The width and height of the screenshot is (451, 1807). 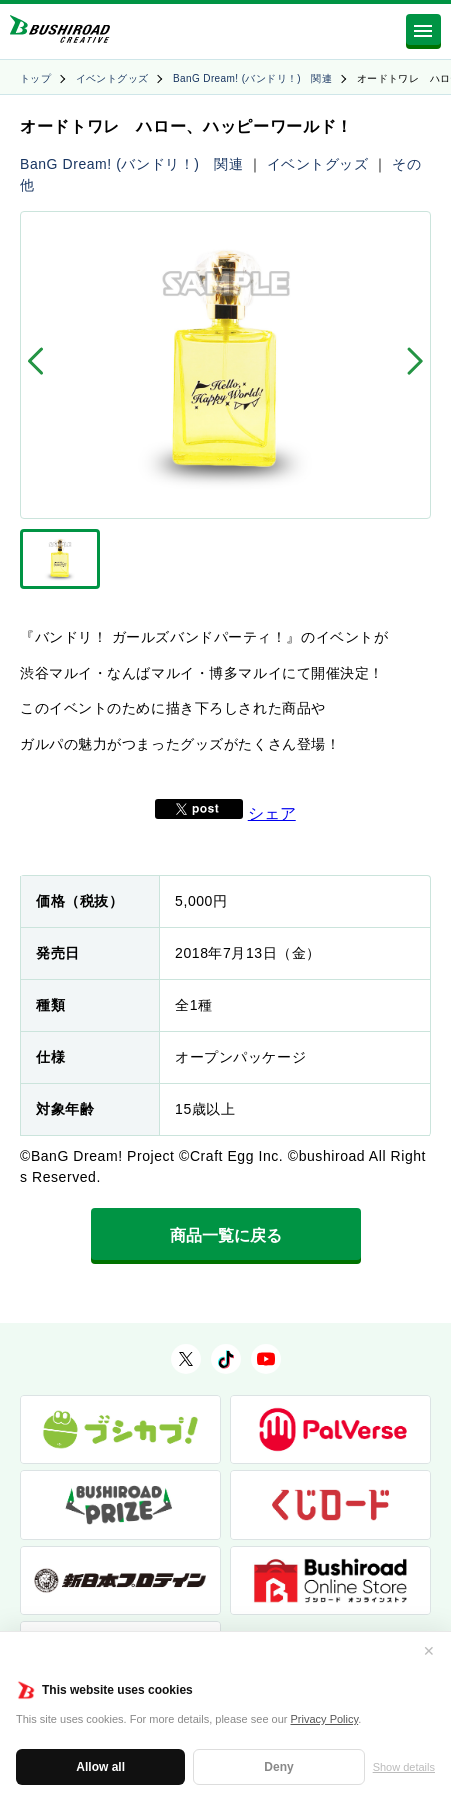 What do you see at coordinates (272, 813) in the screenshot?
I see `シェア` at bounding box center [272, 813].